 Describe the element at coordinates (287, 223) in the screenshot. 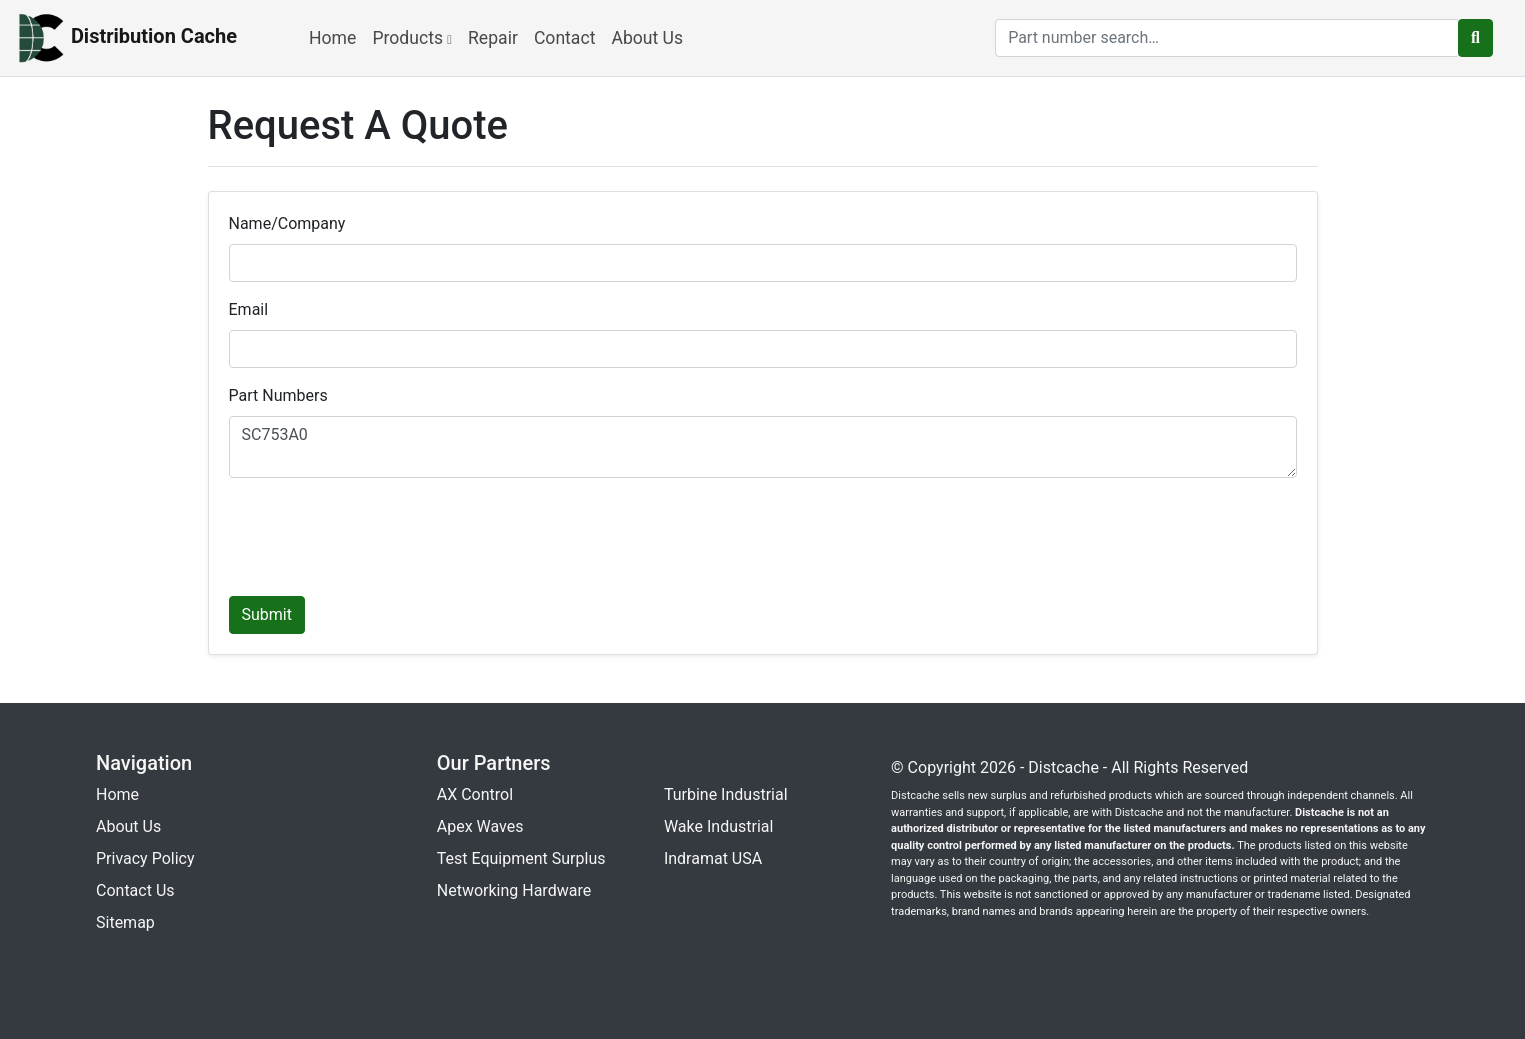

I see `Name/Company` at that location.